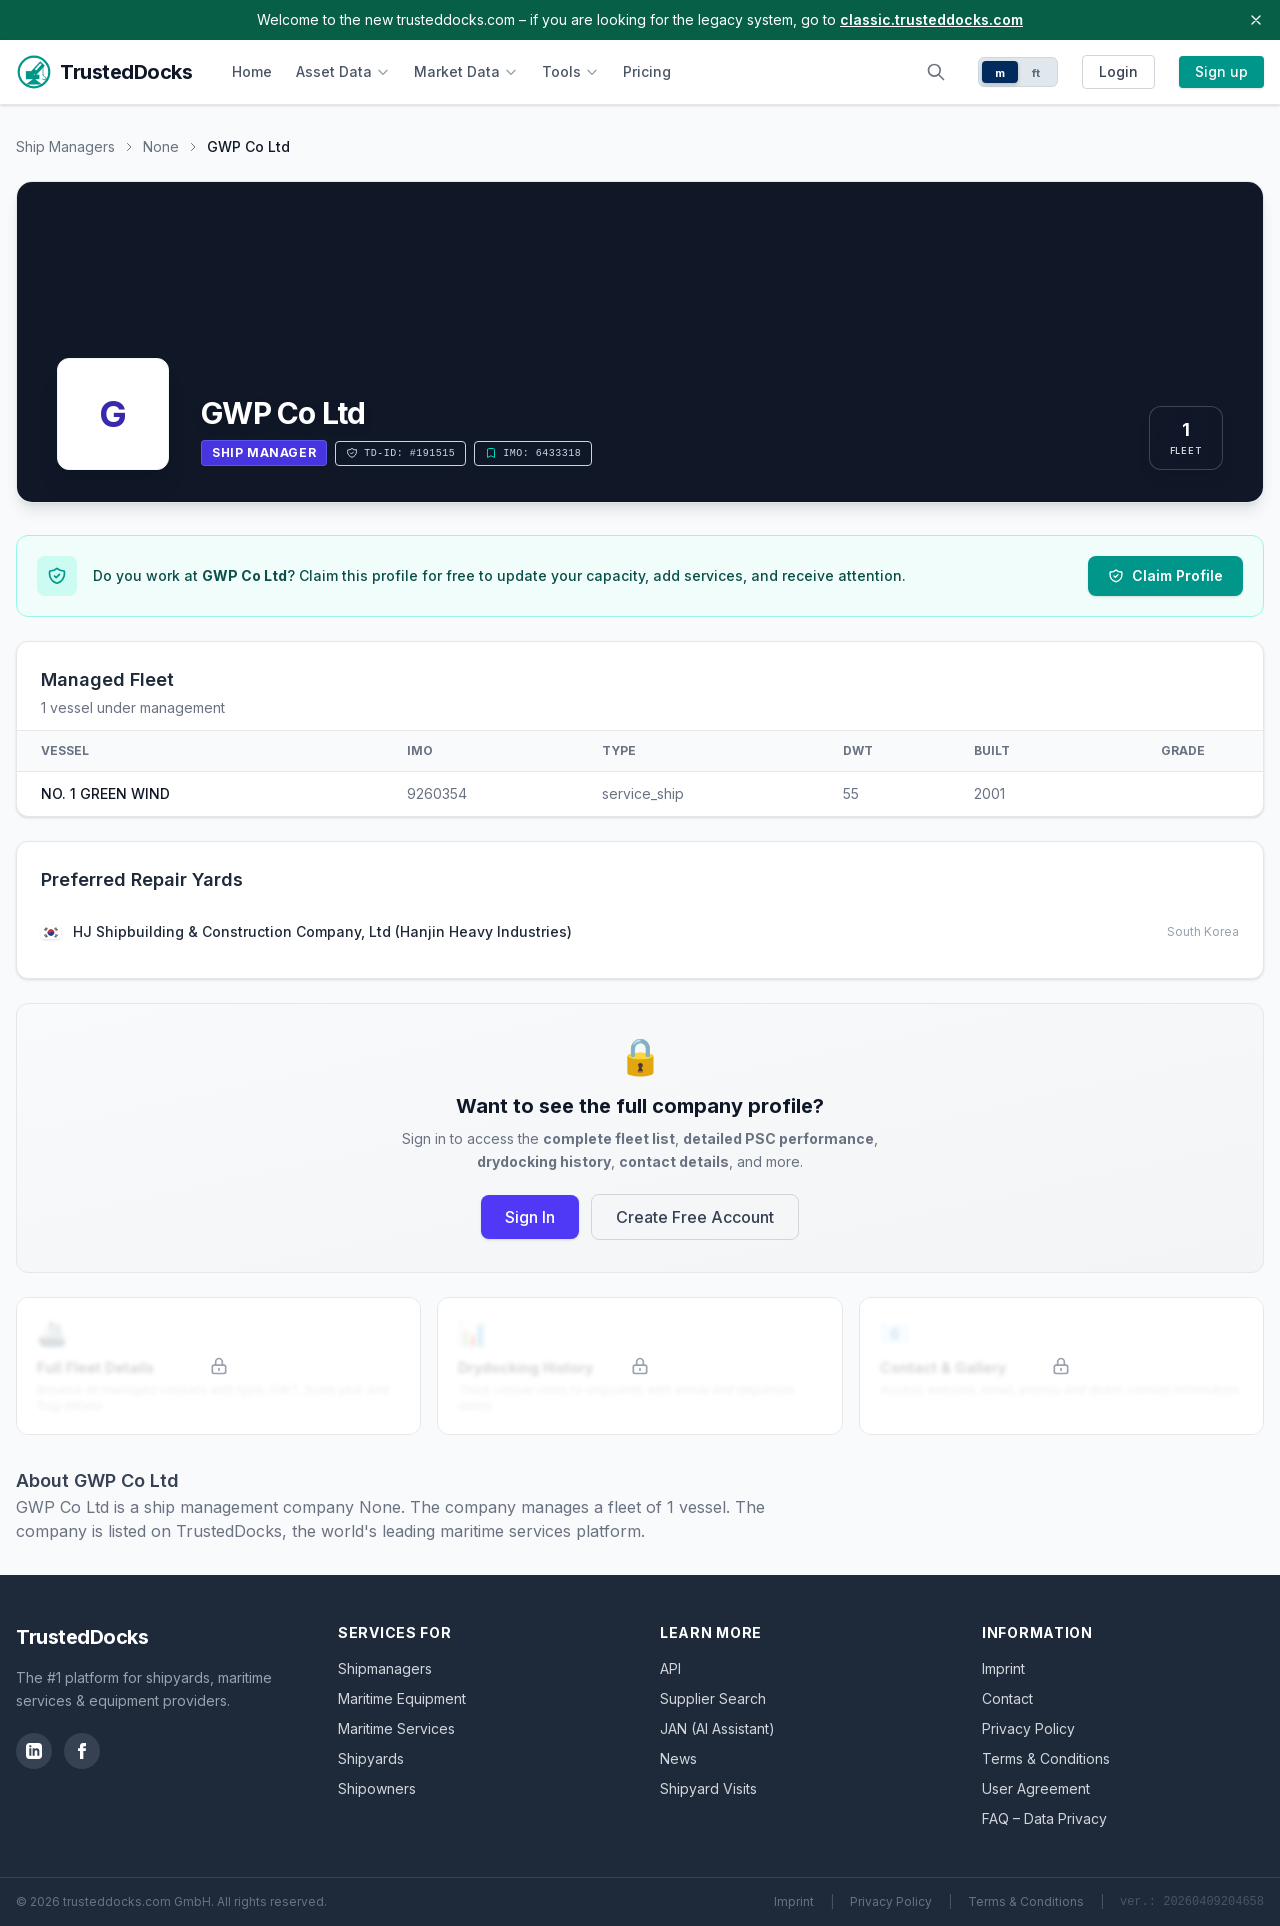  What do you see at coordinates (931, 19) in the screenshot?
I see `classic.trusteddocks.com` at bounding box center [931, 19].